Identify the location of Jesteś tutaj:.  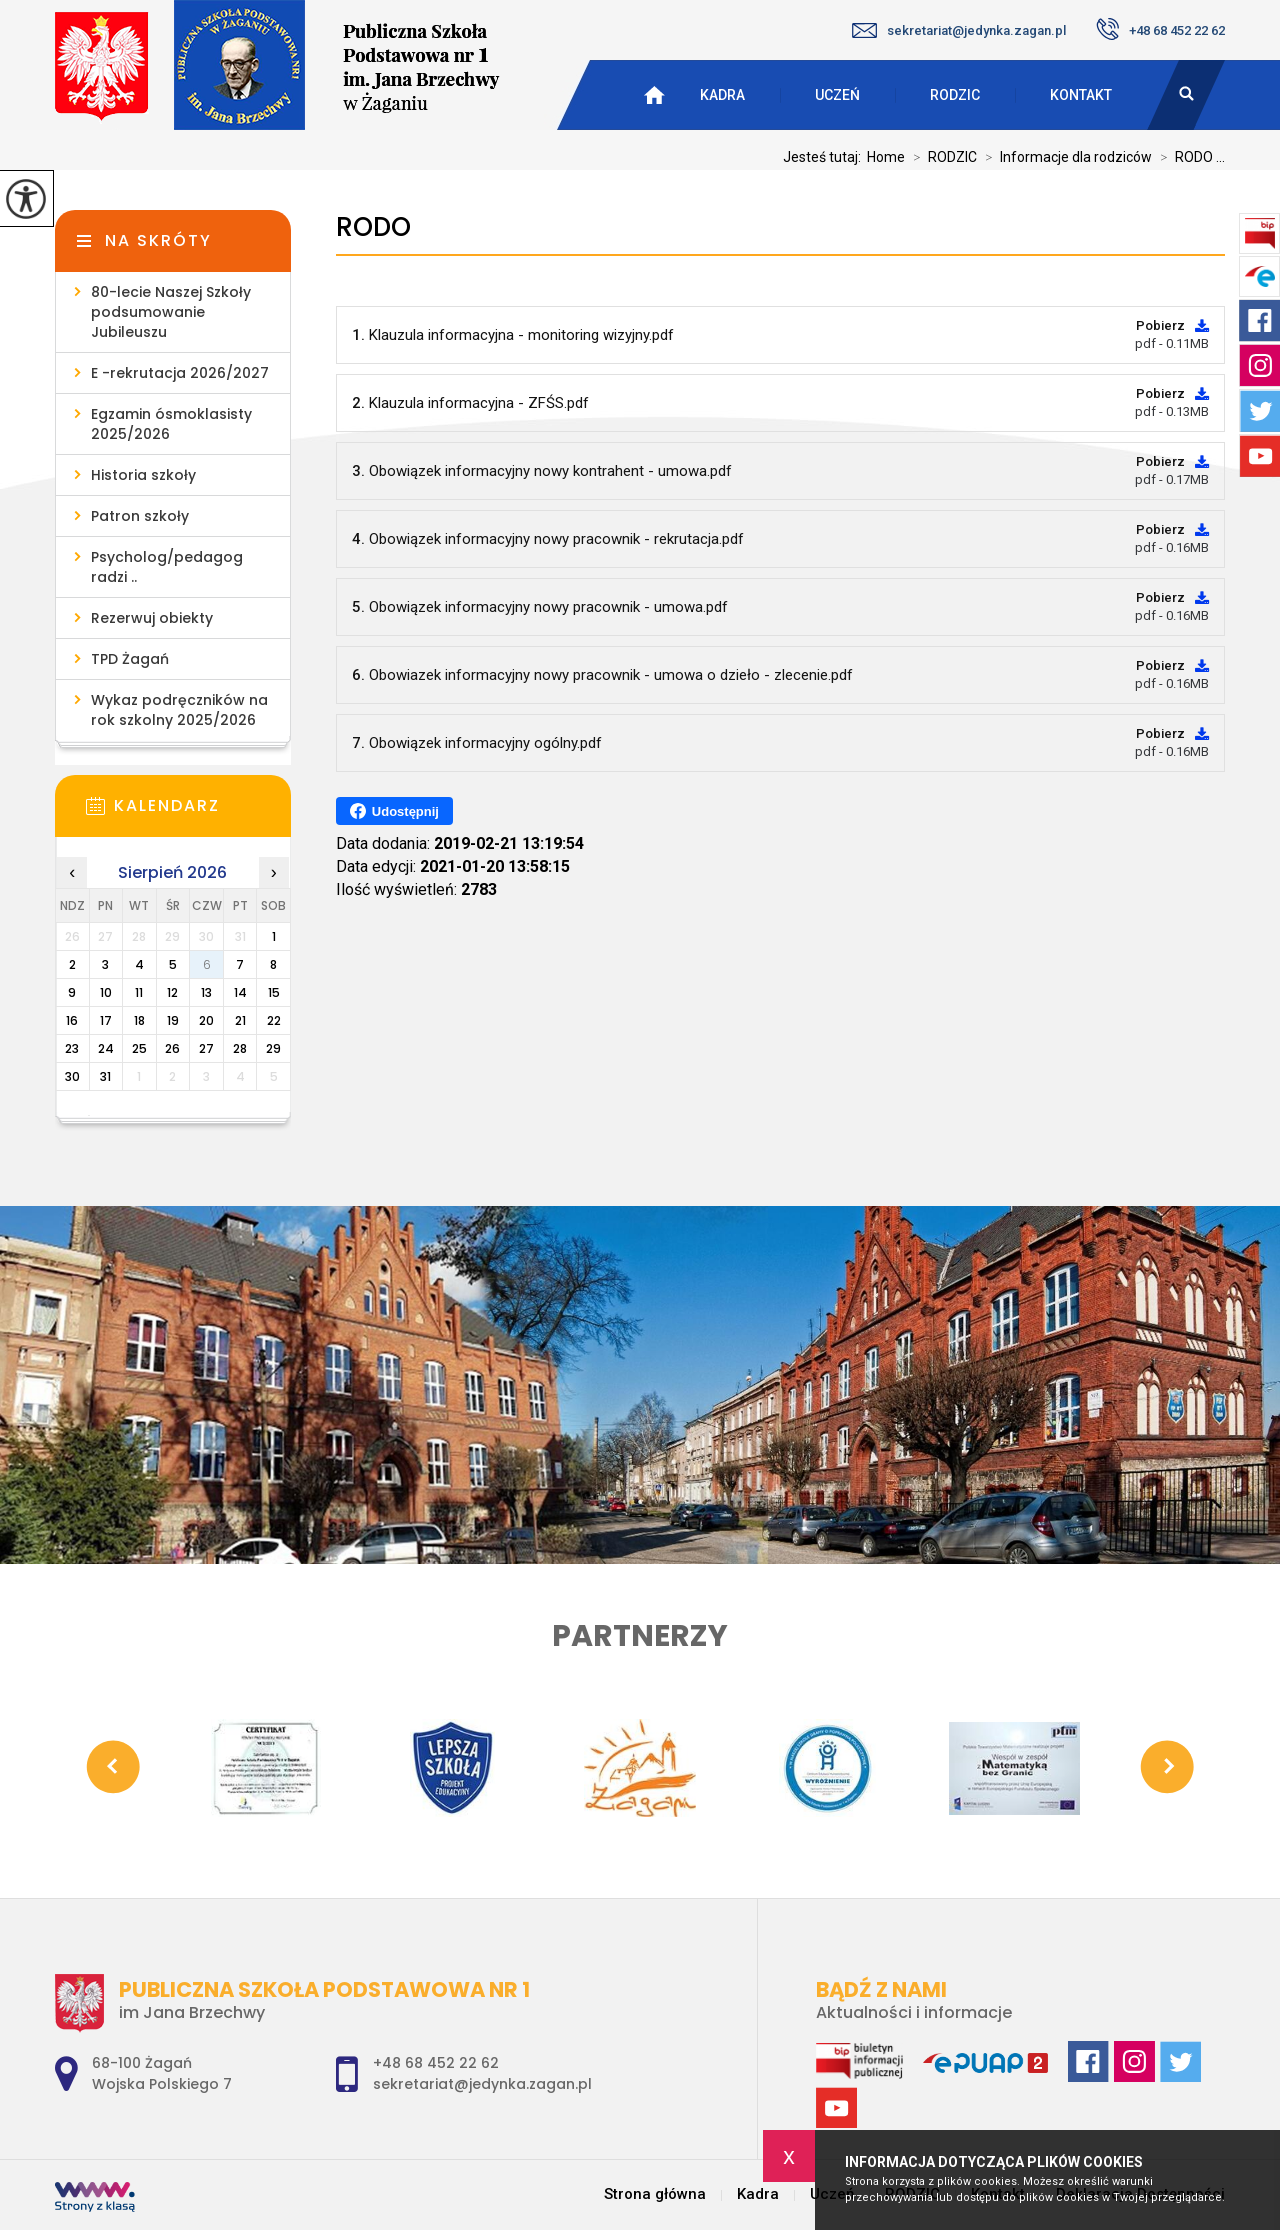
(825, 157).